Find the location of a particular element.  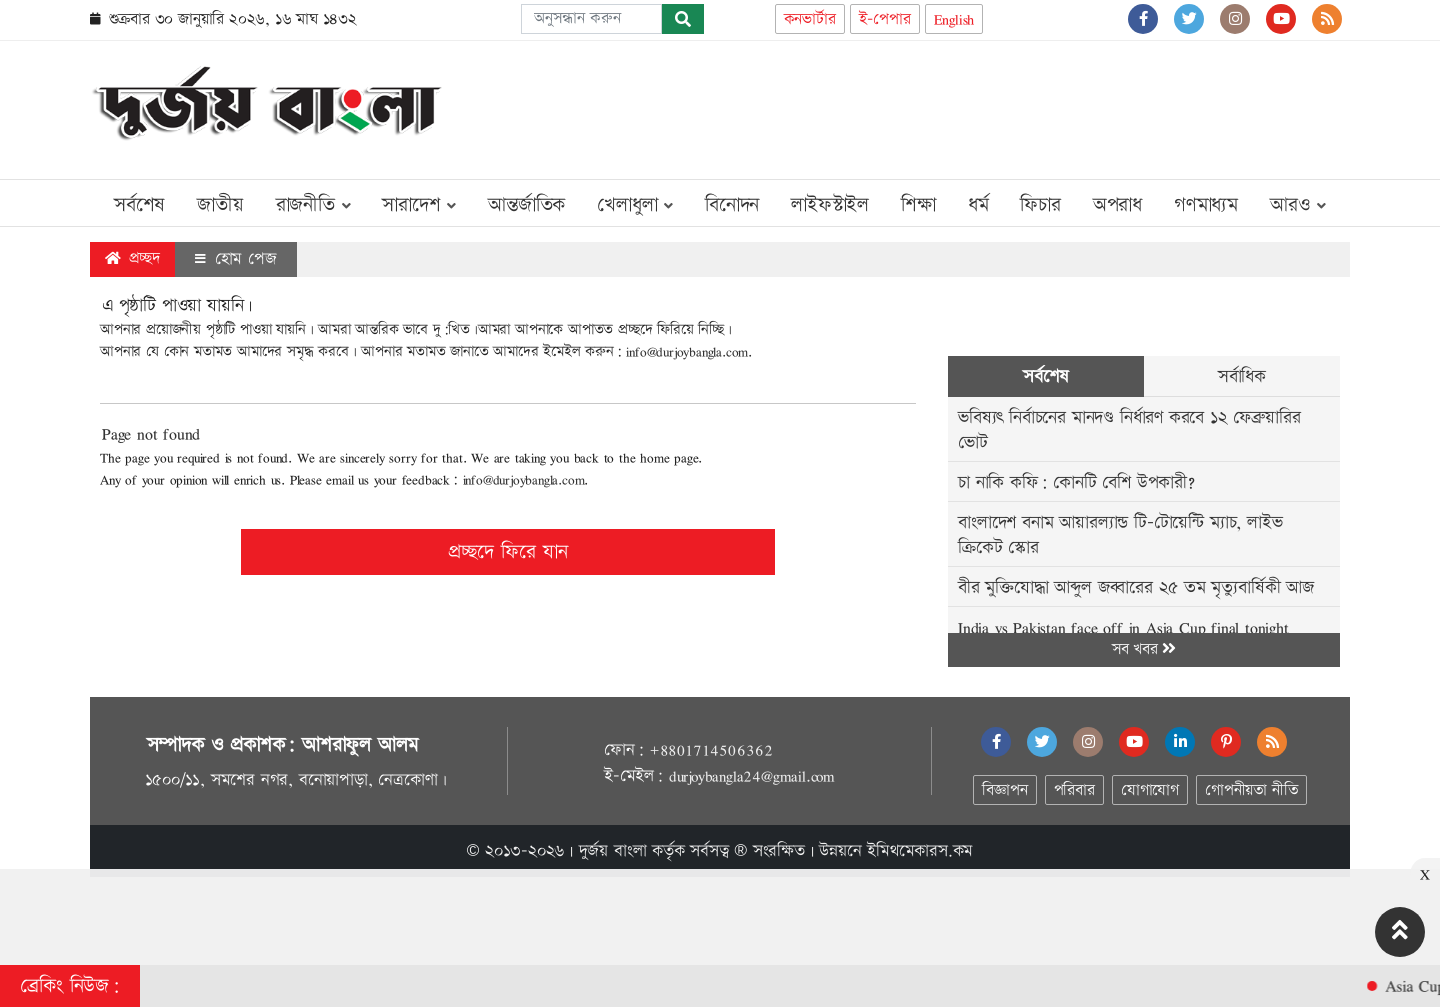

হোম পেজ is located at coordinates (236, 259).